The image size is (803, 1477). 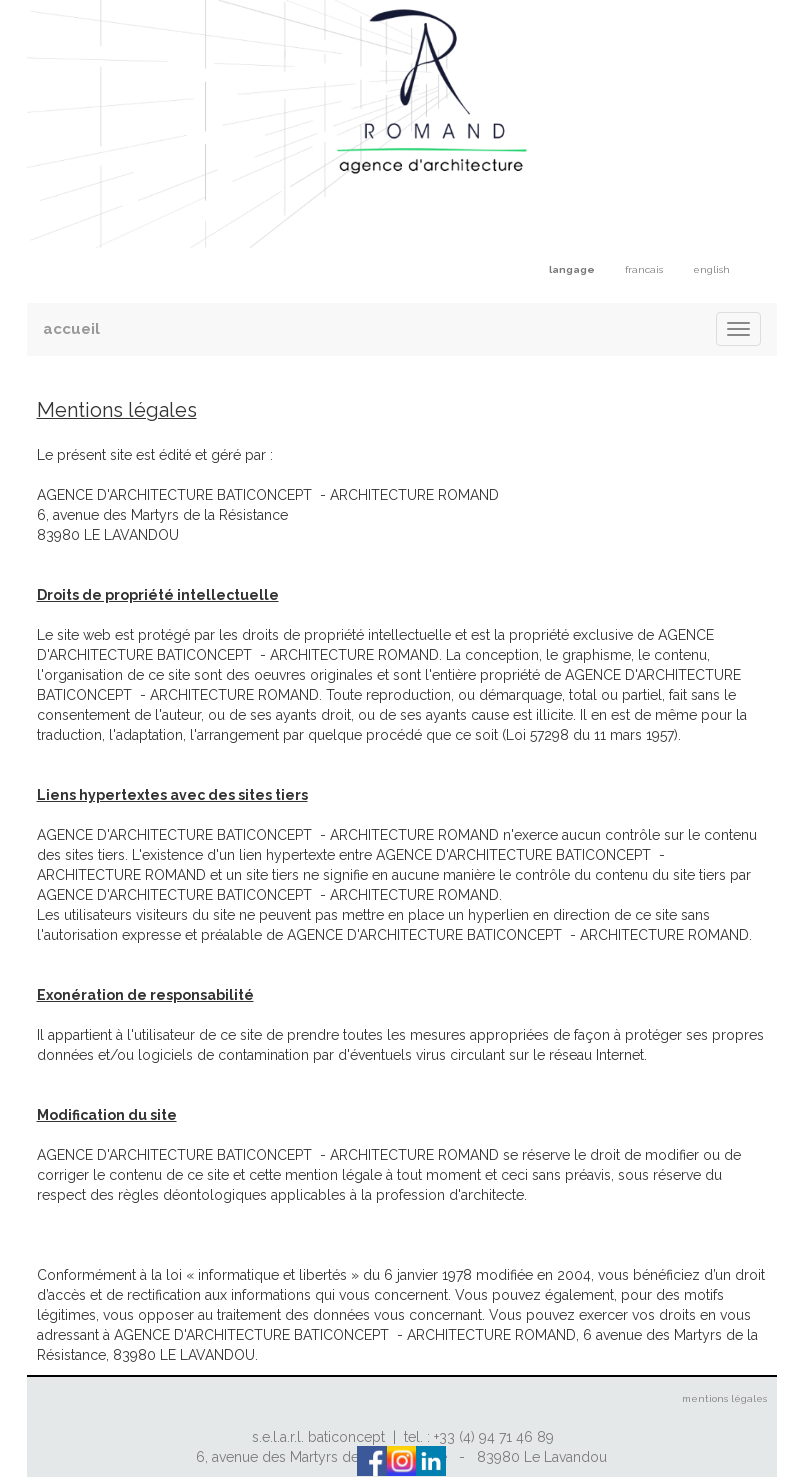 What do you see at coordinates (711, 269) in the screenshot?
I see `english` at bounding box center [711, 269].